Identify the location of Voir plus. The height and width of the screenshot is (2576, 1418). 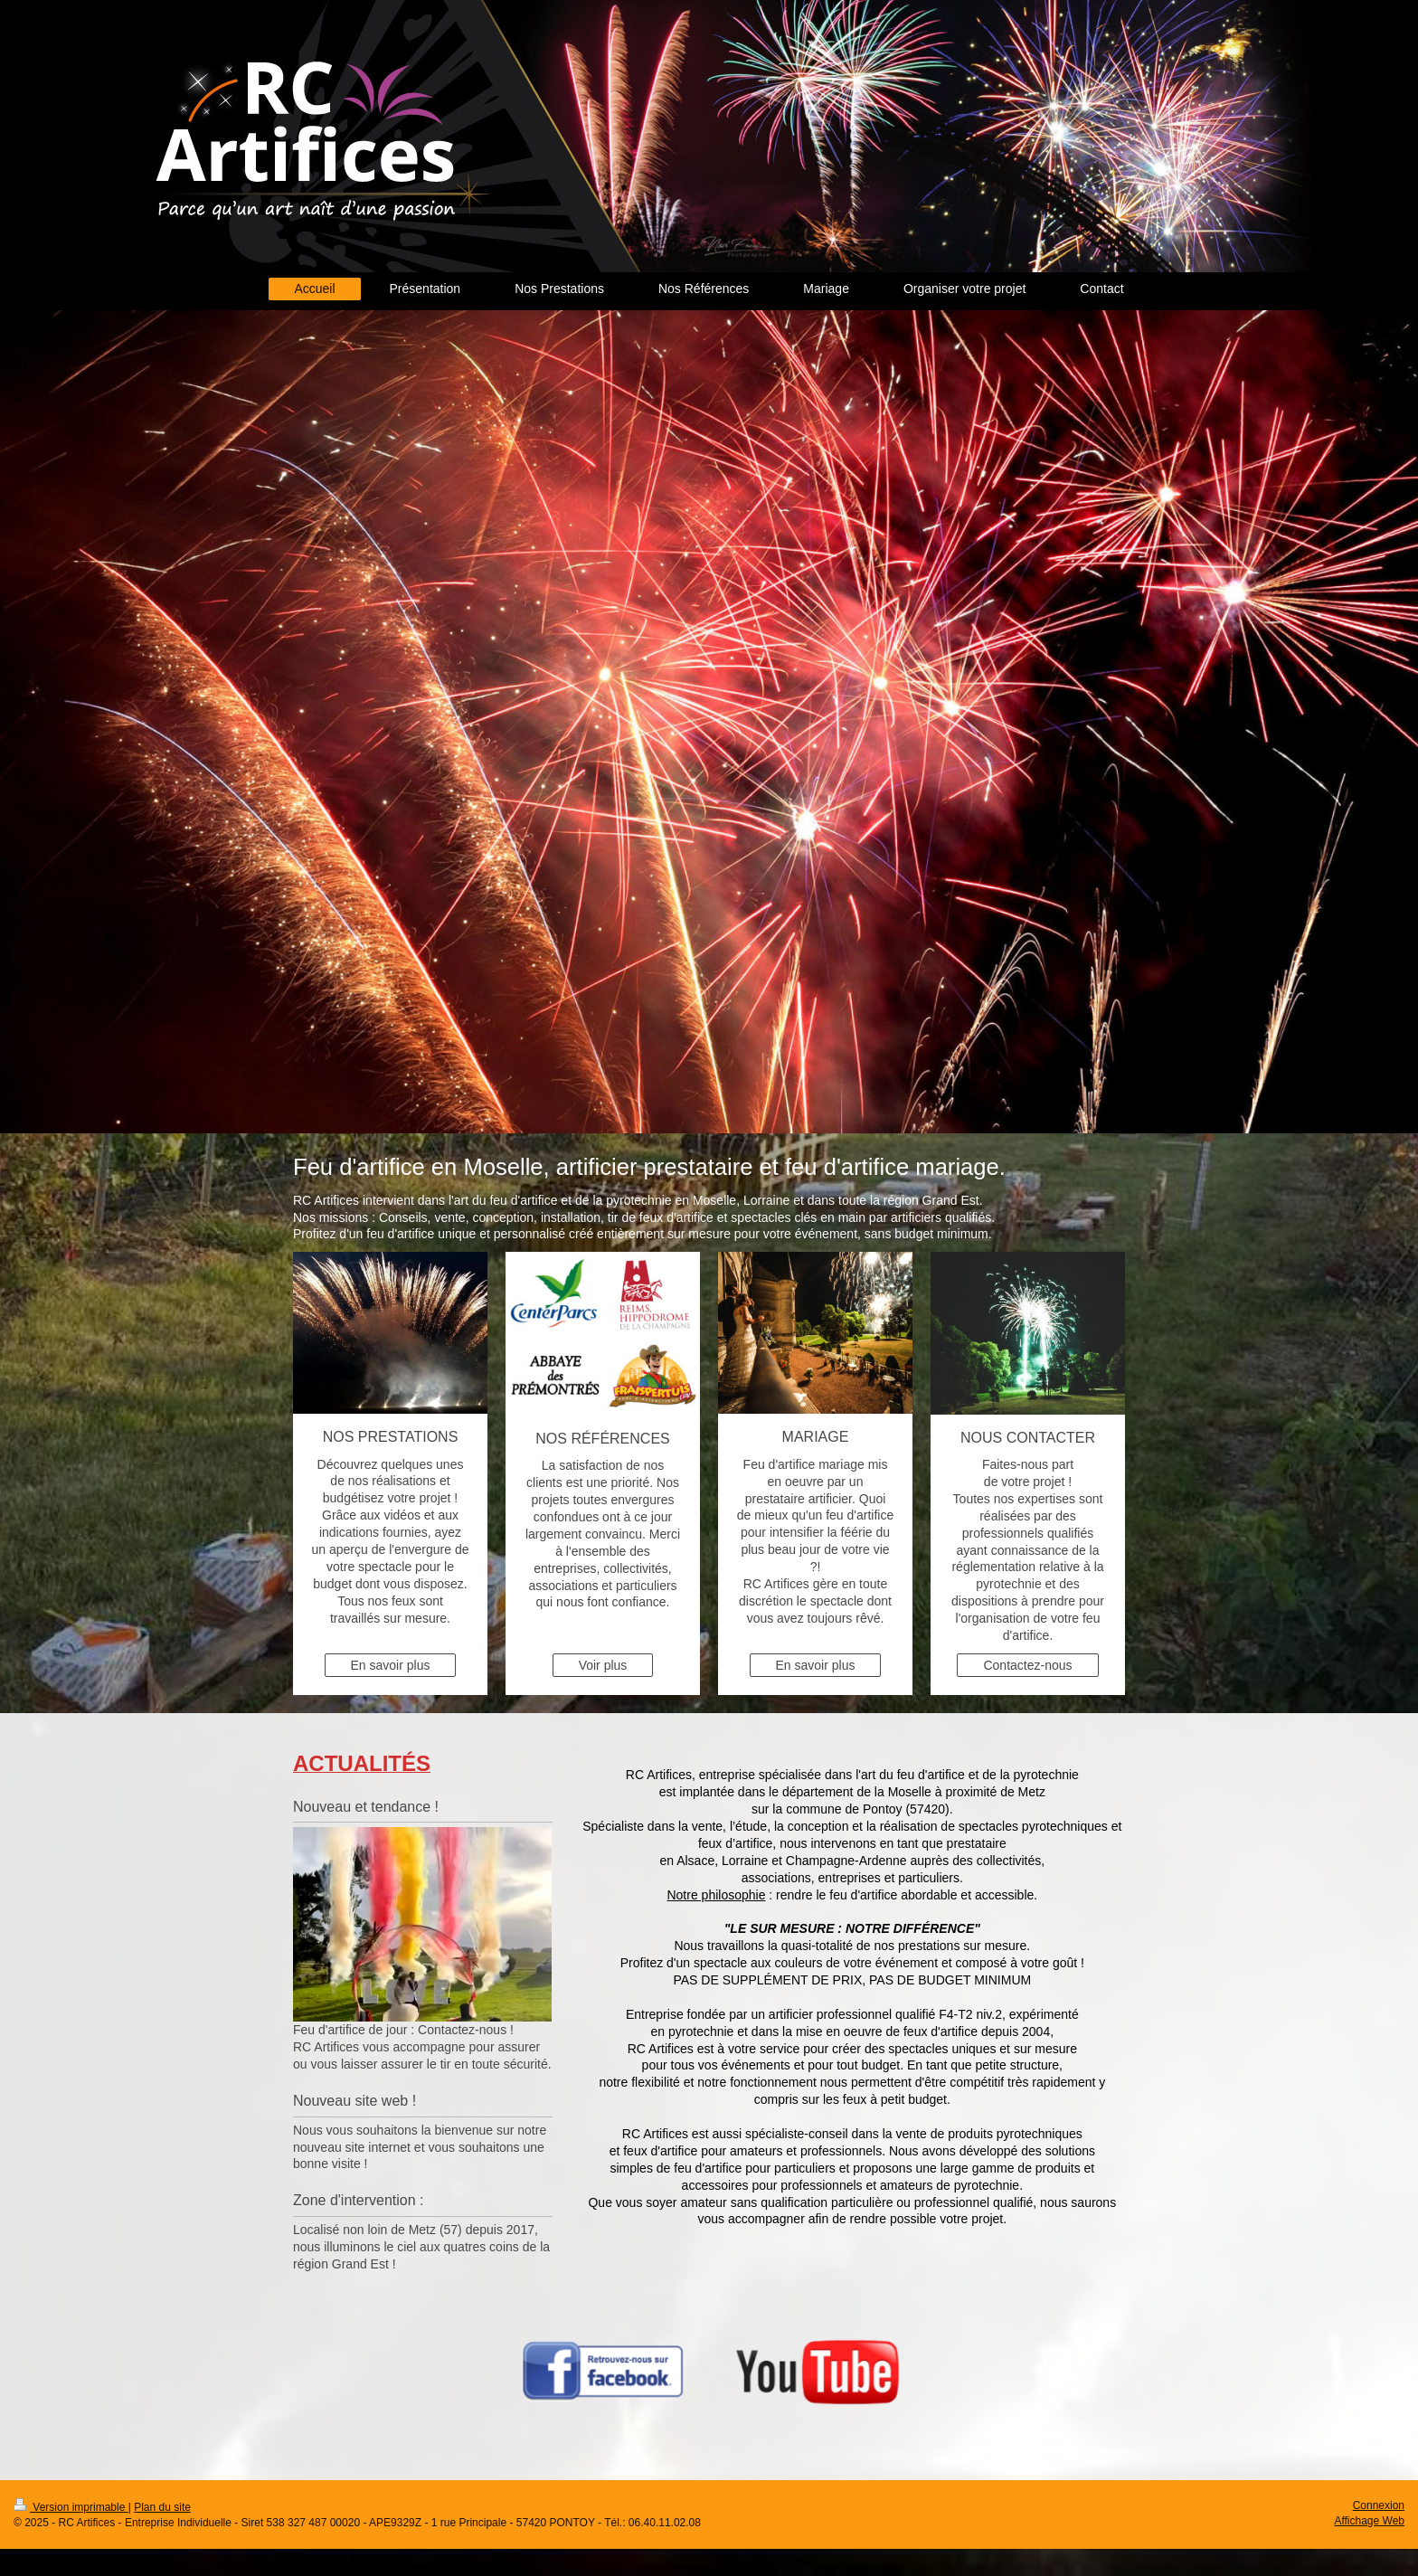
(603, 1665).